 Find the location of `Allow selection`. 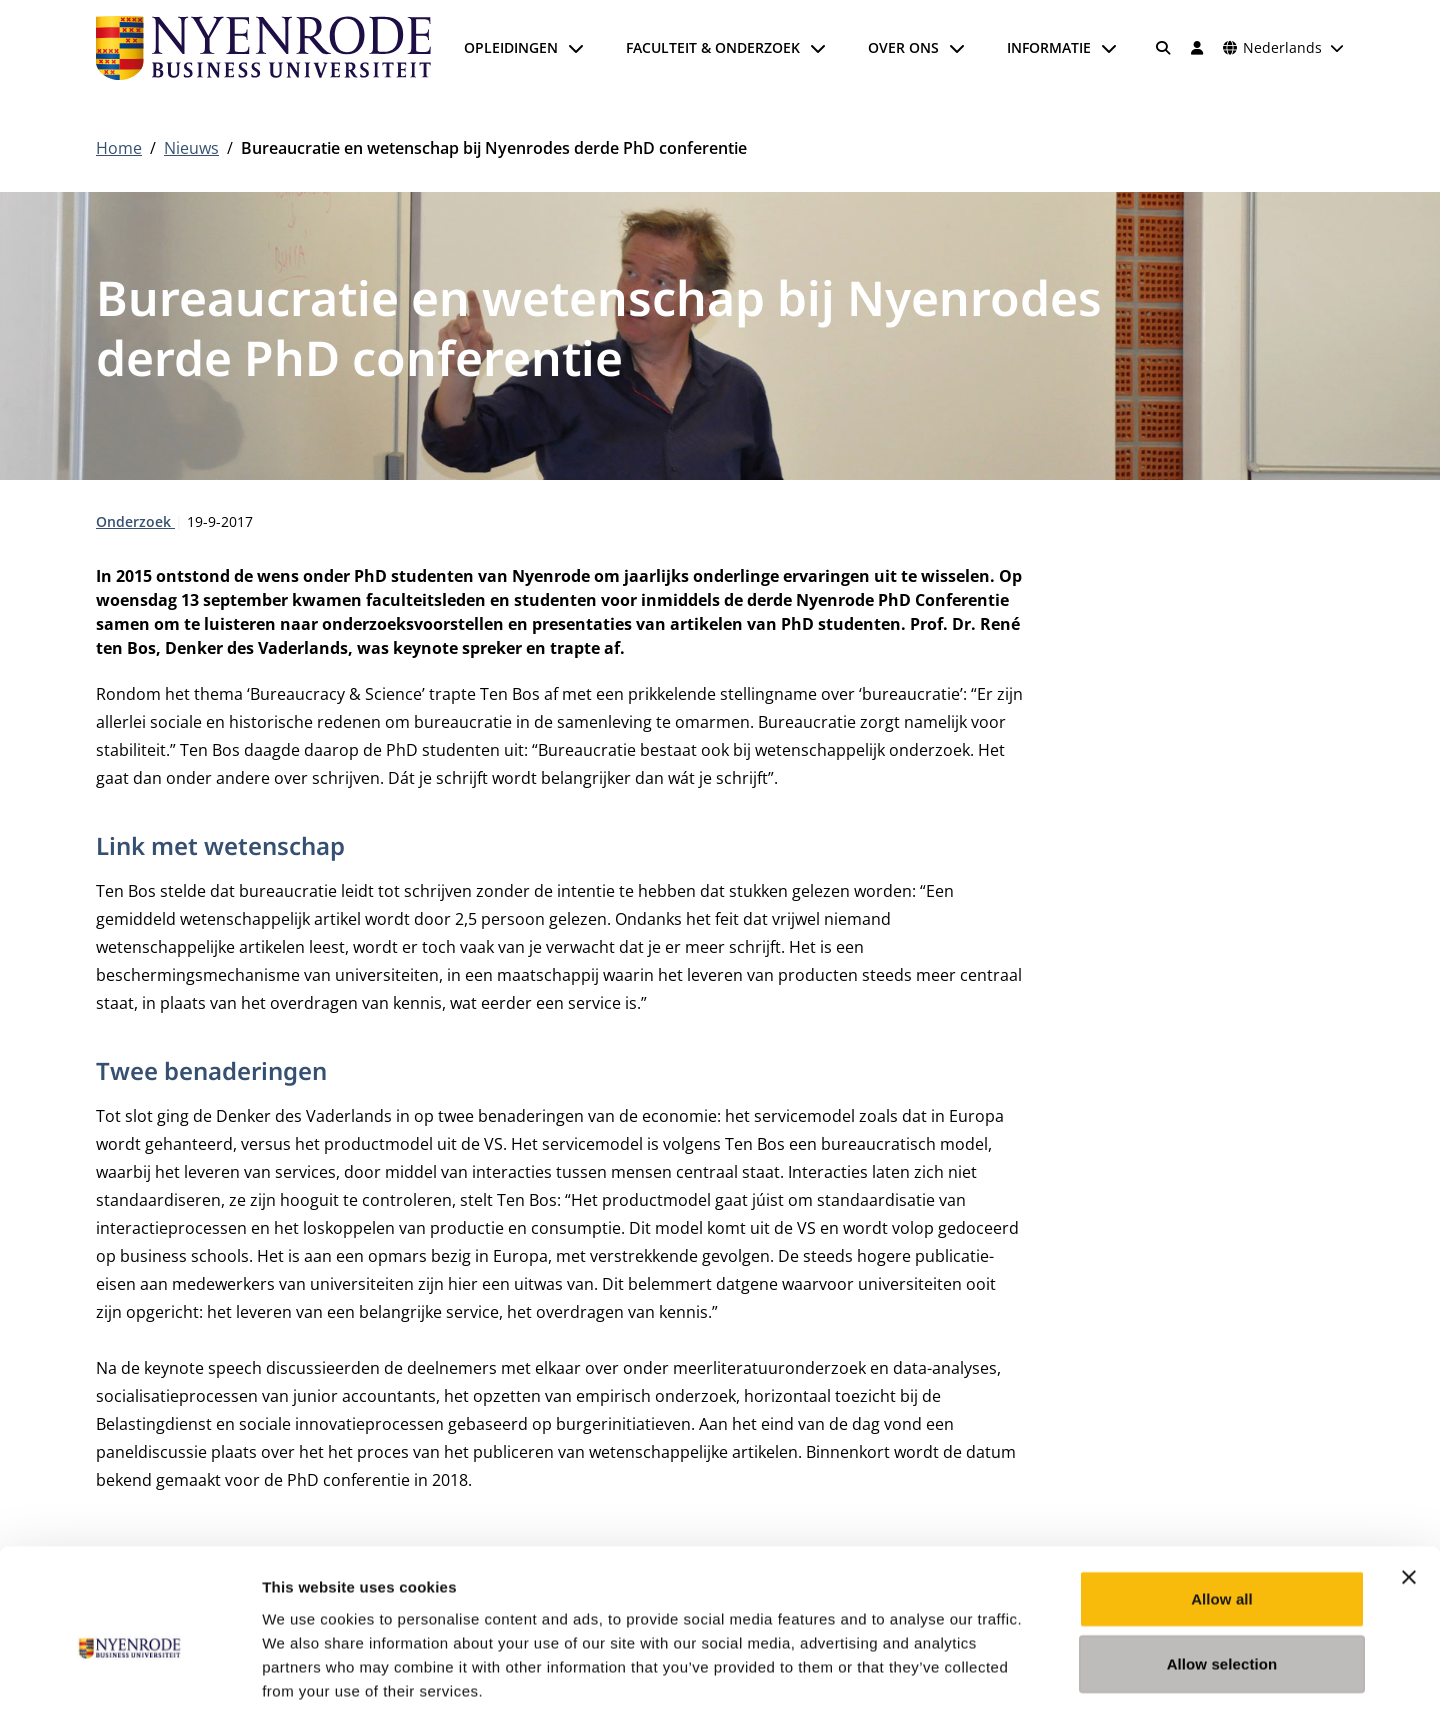

Allow selection is located at coordinates (1222, 1577).